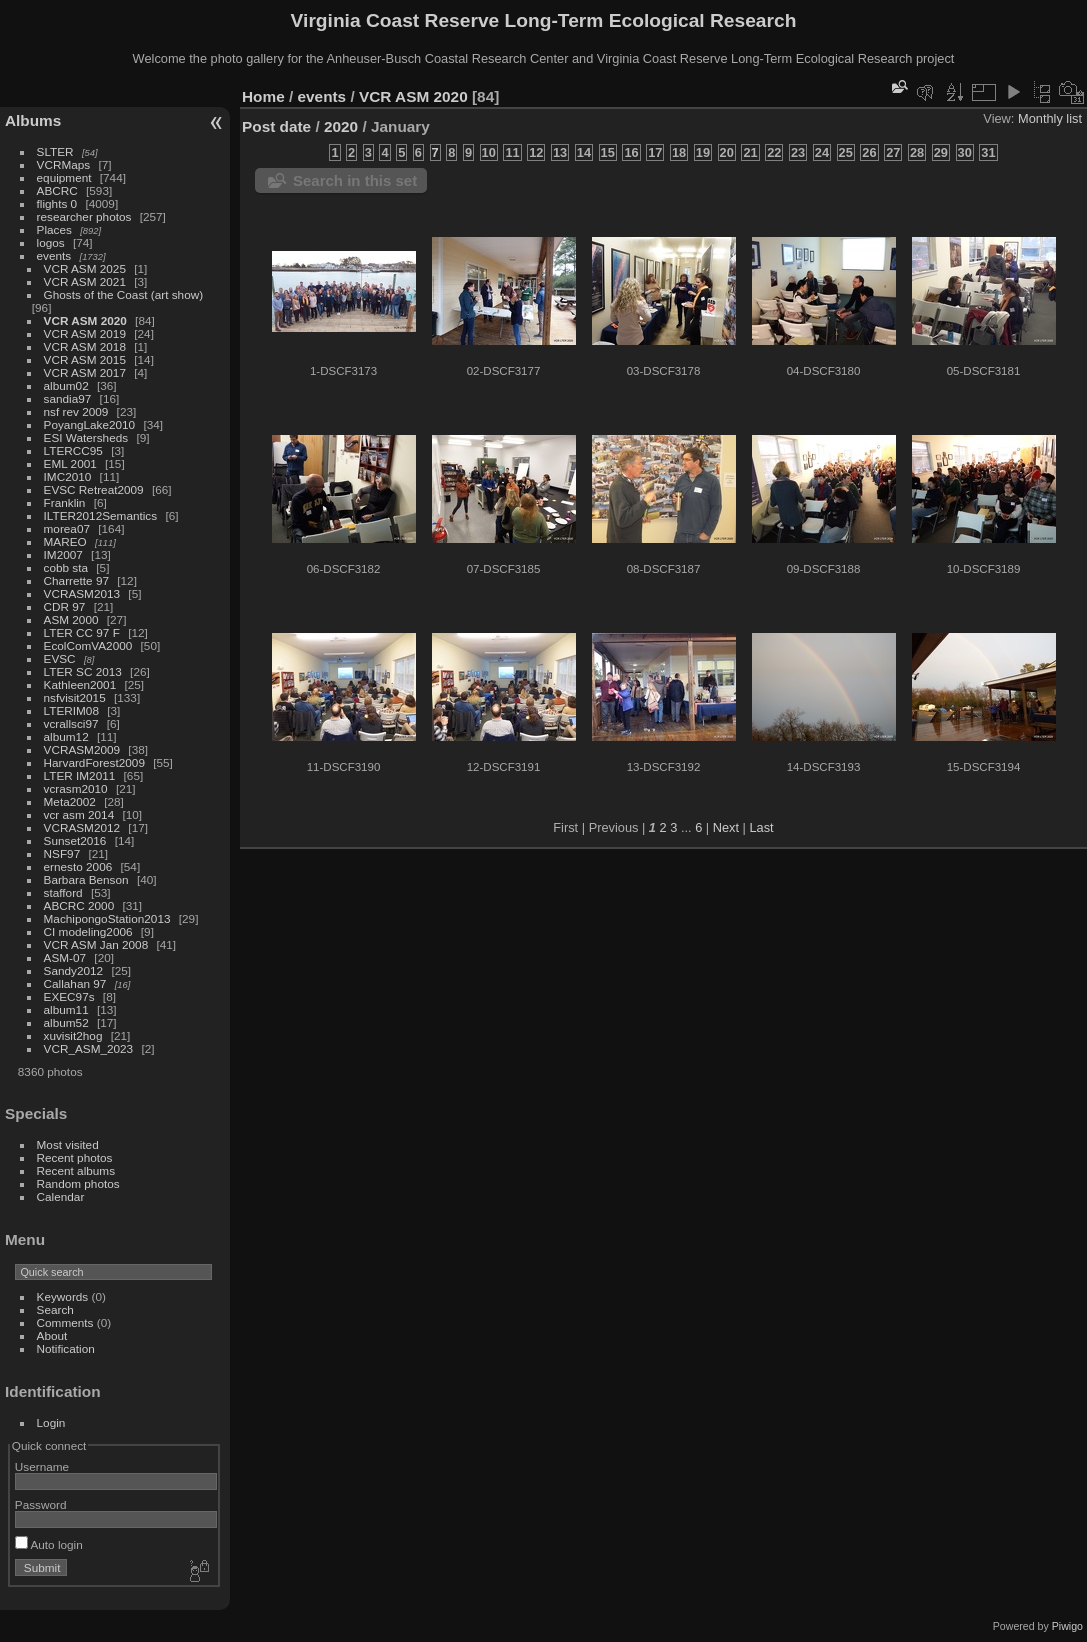 Image resolution: width=1087 pixels, height=1642 pixels. I want to click on nsfvisit2015, so click(75, 697).